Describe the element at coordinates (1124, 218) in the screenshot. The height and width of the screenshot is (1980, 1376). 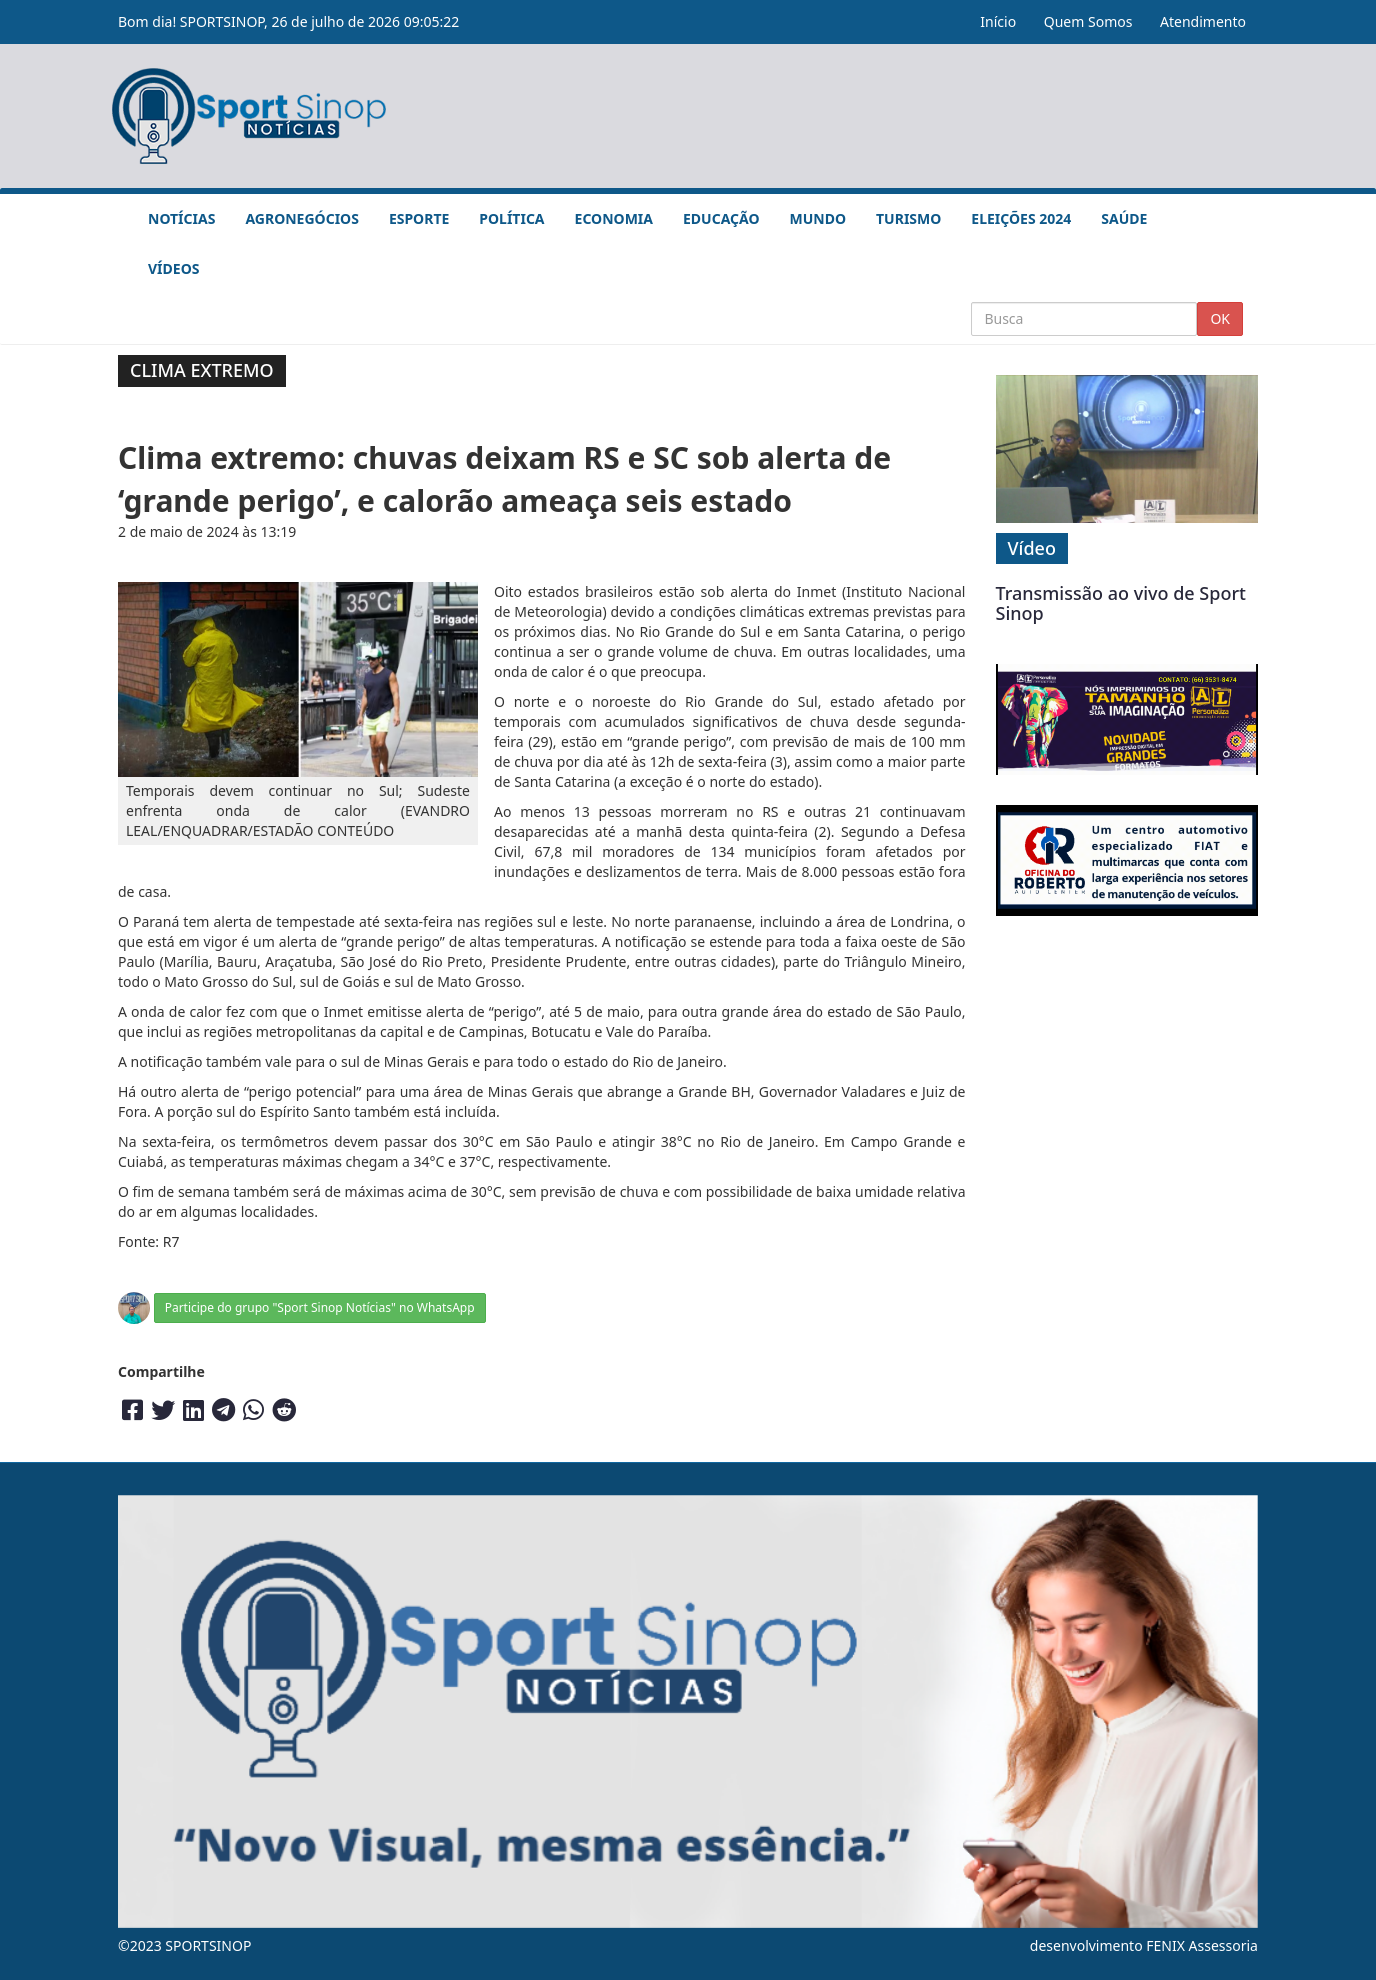
I see `Saúde` at that location.